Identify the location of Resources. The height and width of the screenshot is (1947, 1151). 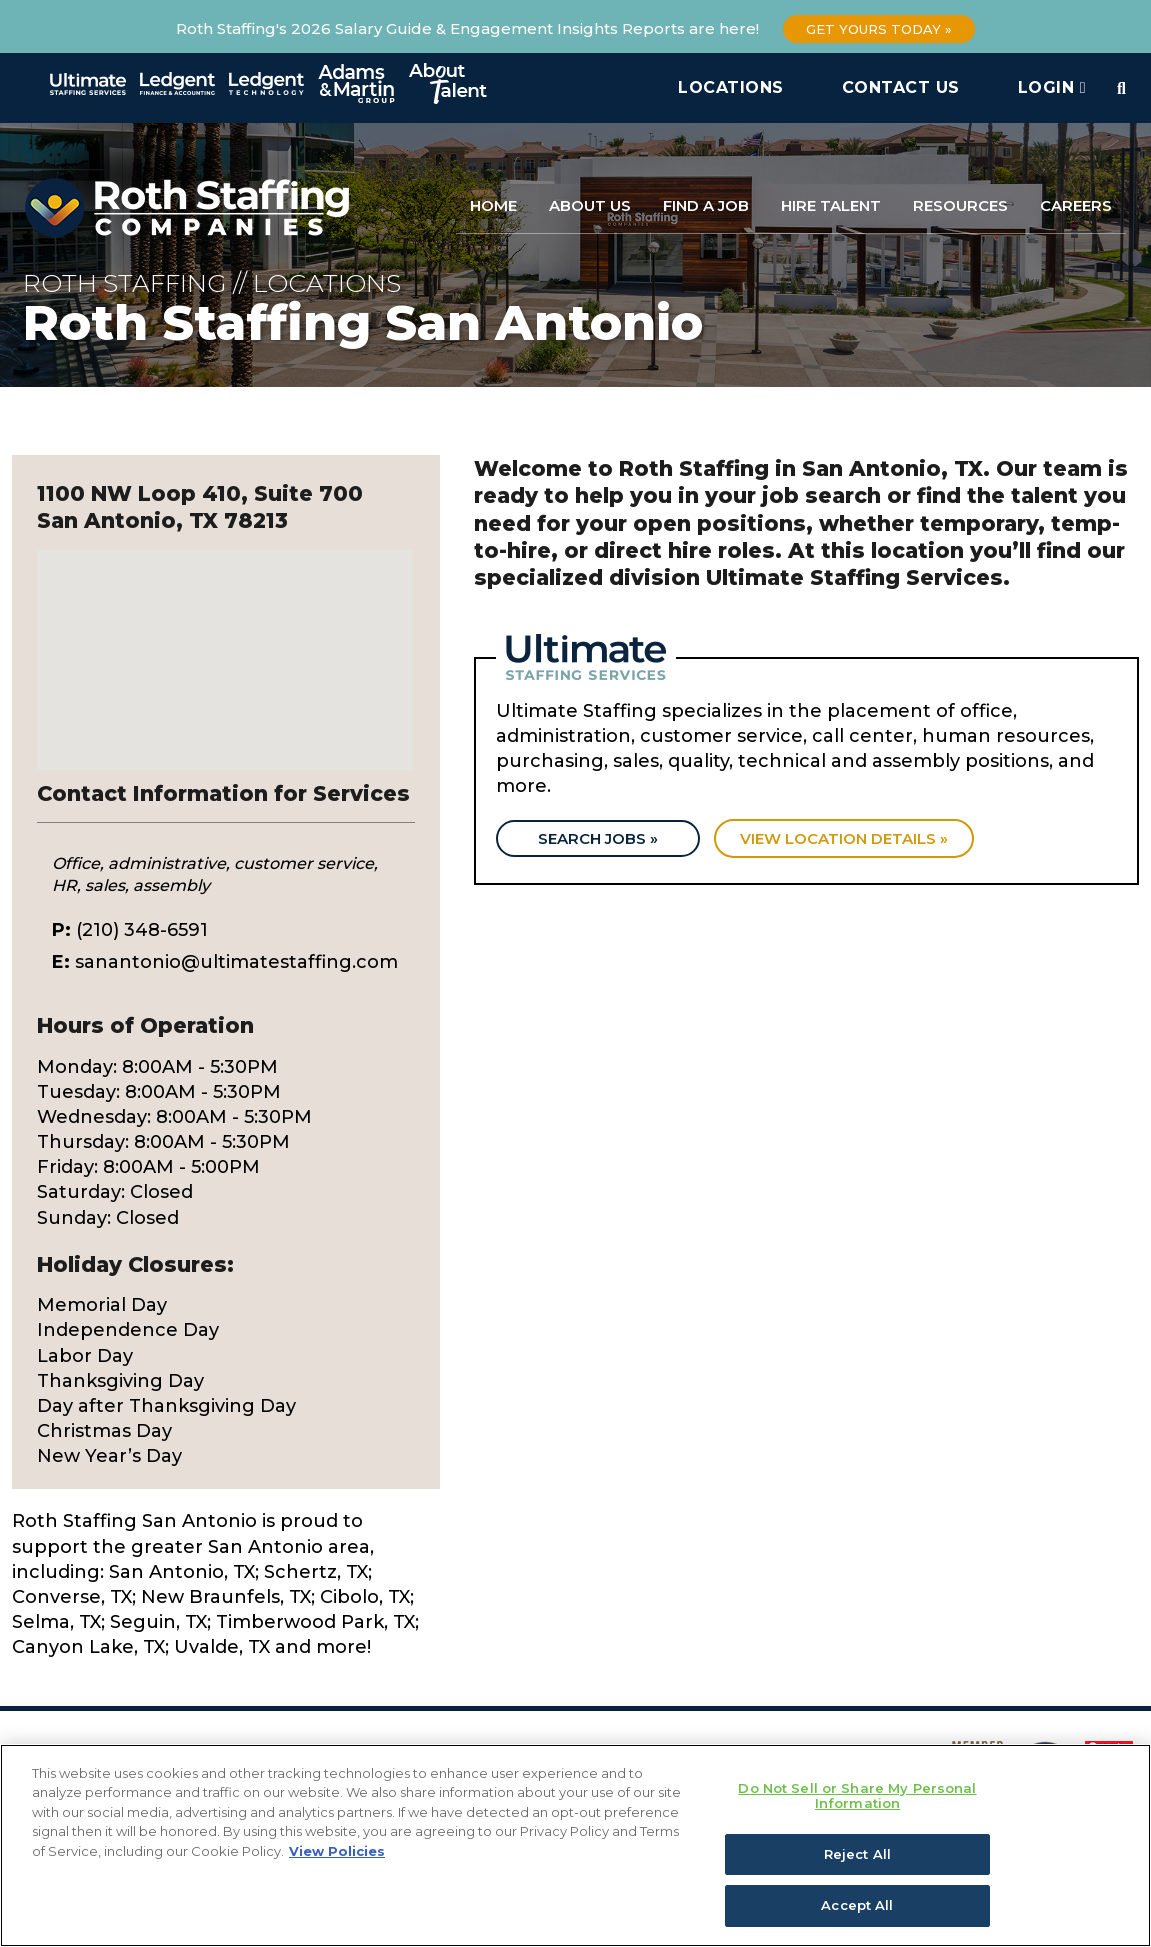
(960, 205).